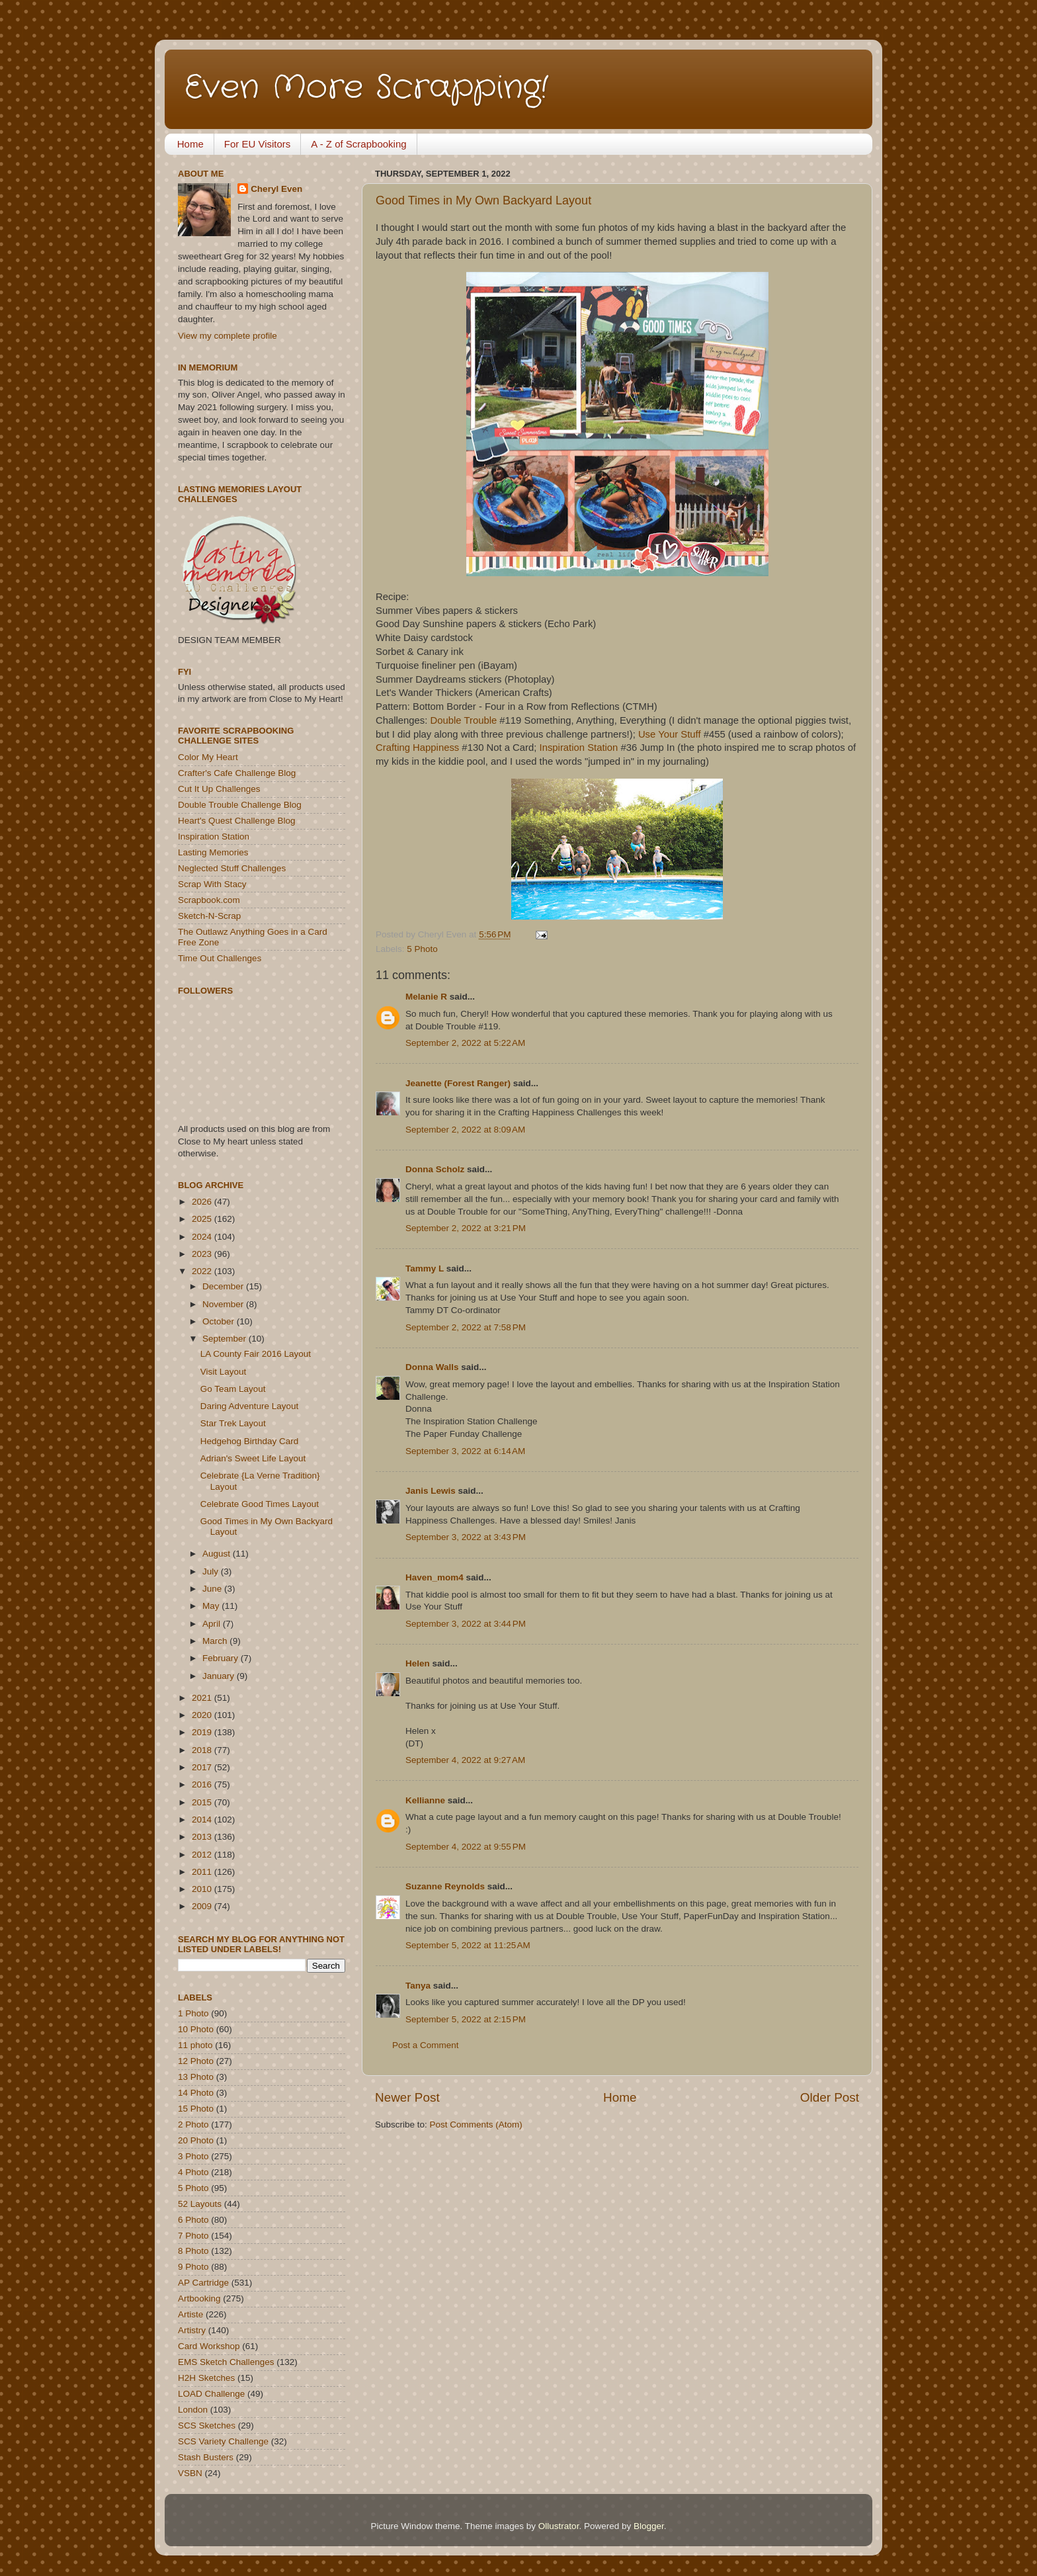 This screenshot has width=1037, height=2576. I want to click on 7 Photo, so click(193, 2236).